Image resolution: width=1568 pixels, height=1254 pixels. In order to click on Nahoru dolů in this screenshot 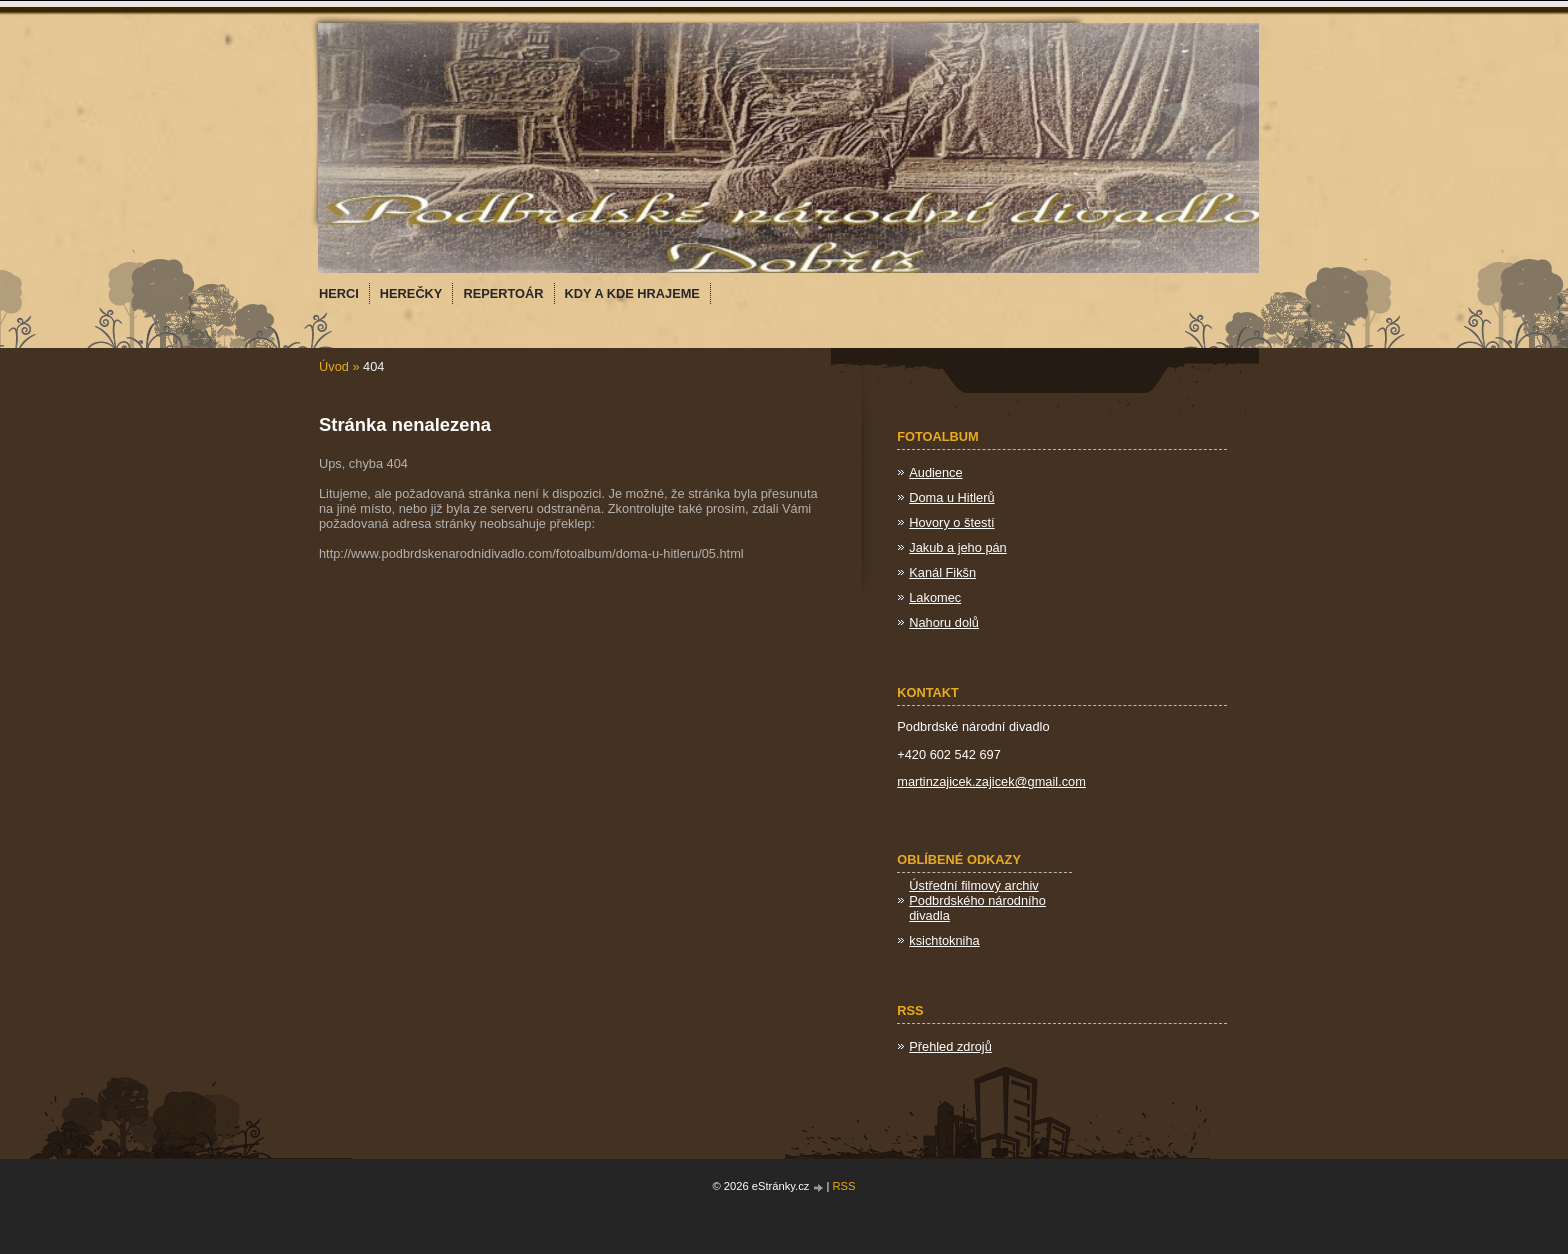, I will do `click(944, 622)`.